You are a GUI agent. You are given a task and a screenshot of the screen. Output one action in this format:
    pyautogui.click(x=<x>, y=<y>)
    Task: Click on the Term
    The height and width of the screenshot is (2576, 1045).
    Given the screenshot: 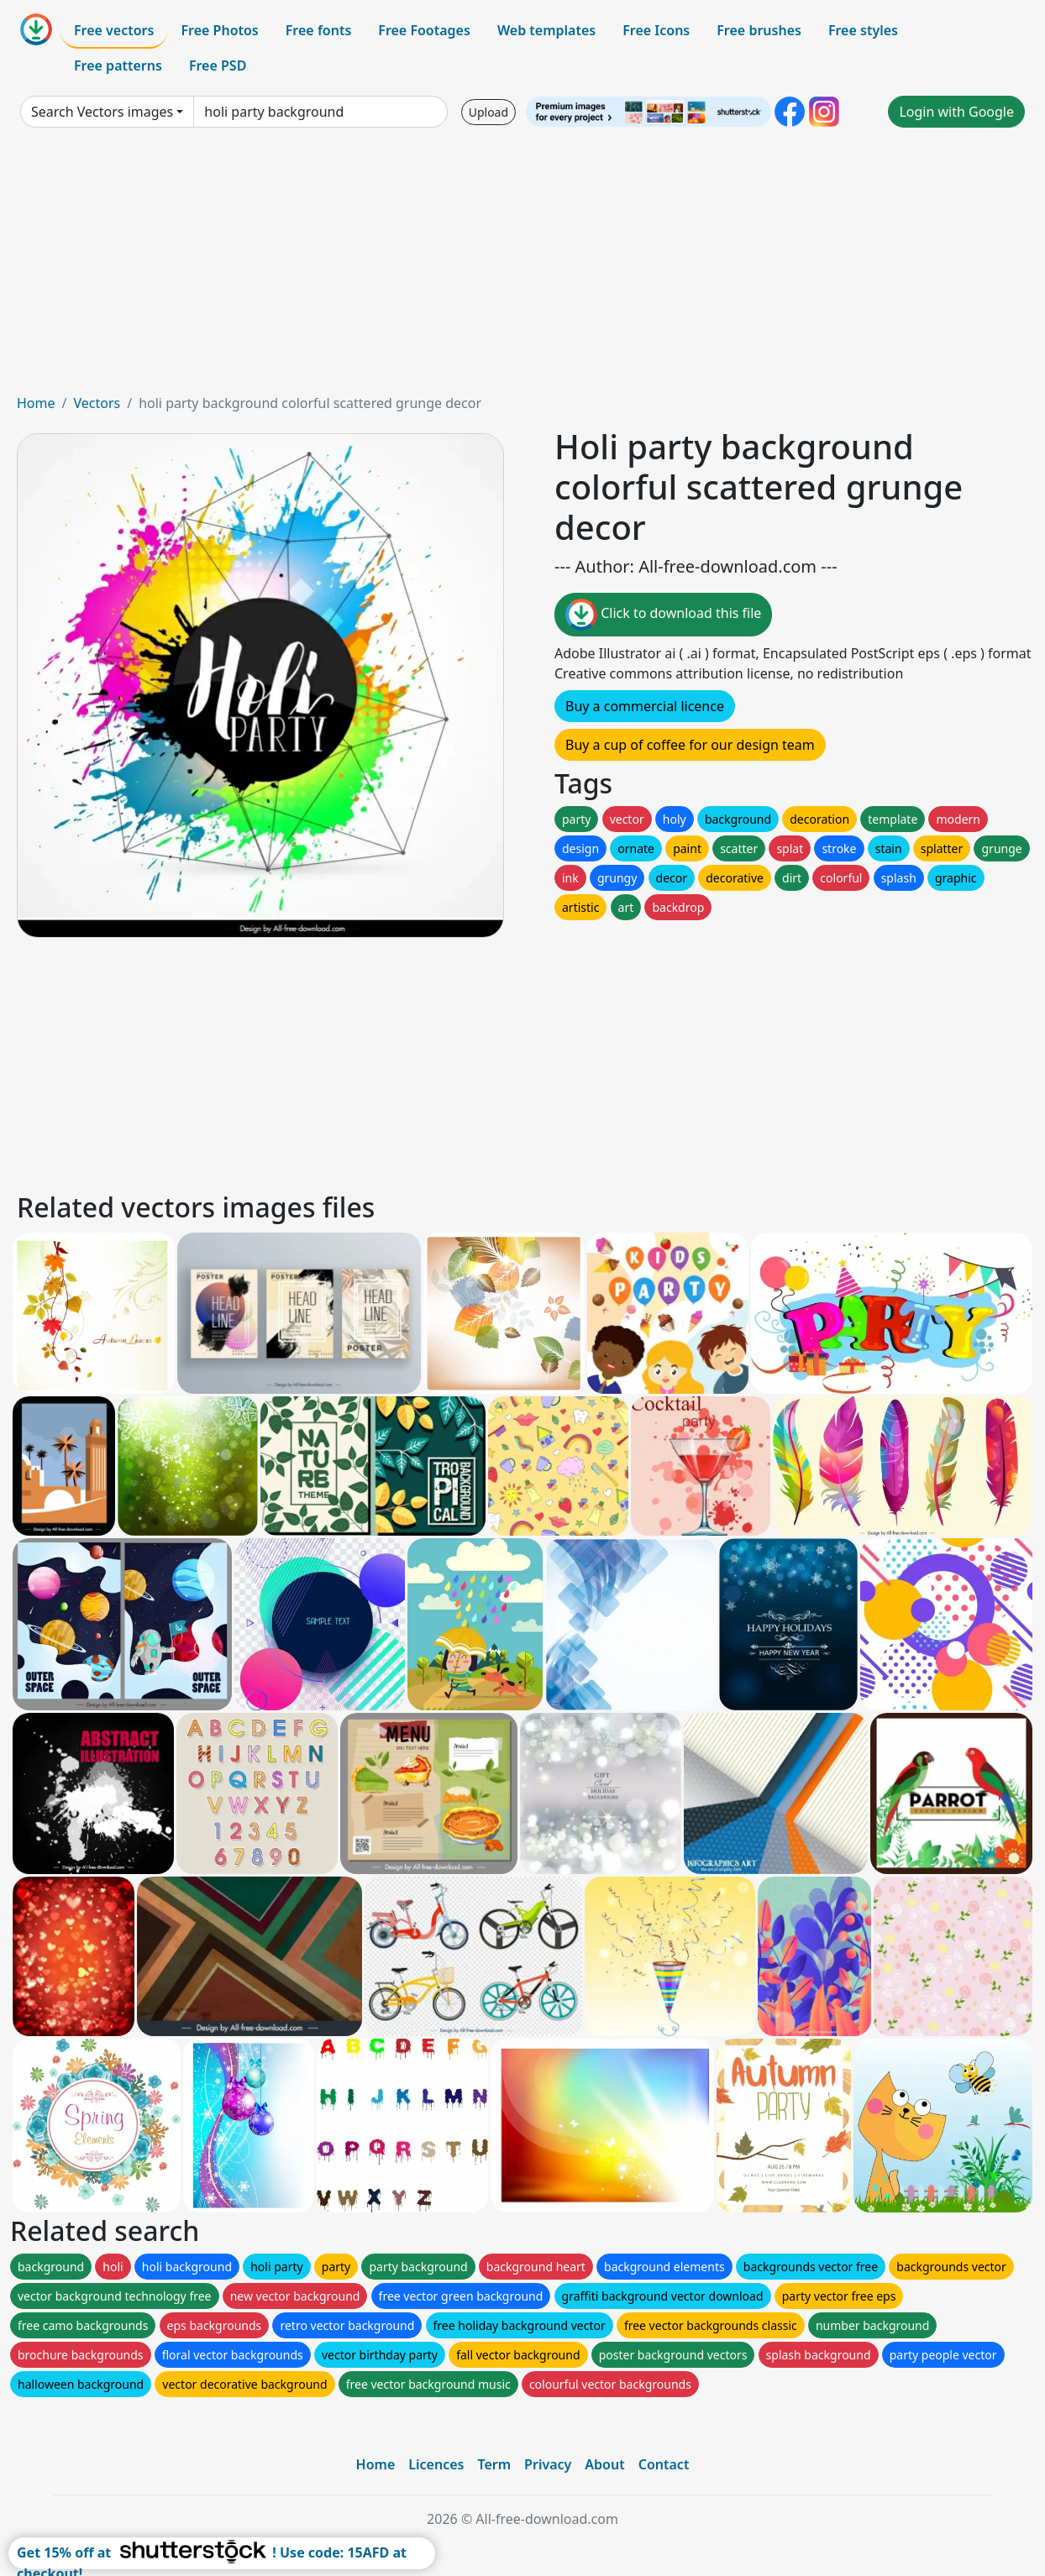 What is the action you would take?
    pyautogui.click(x=494, y=2464)
    